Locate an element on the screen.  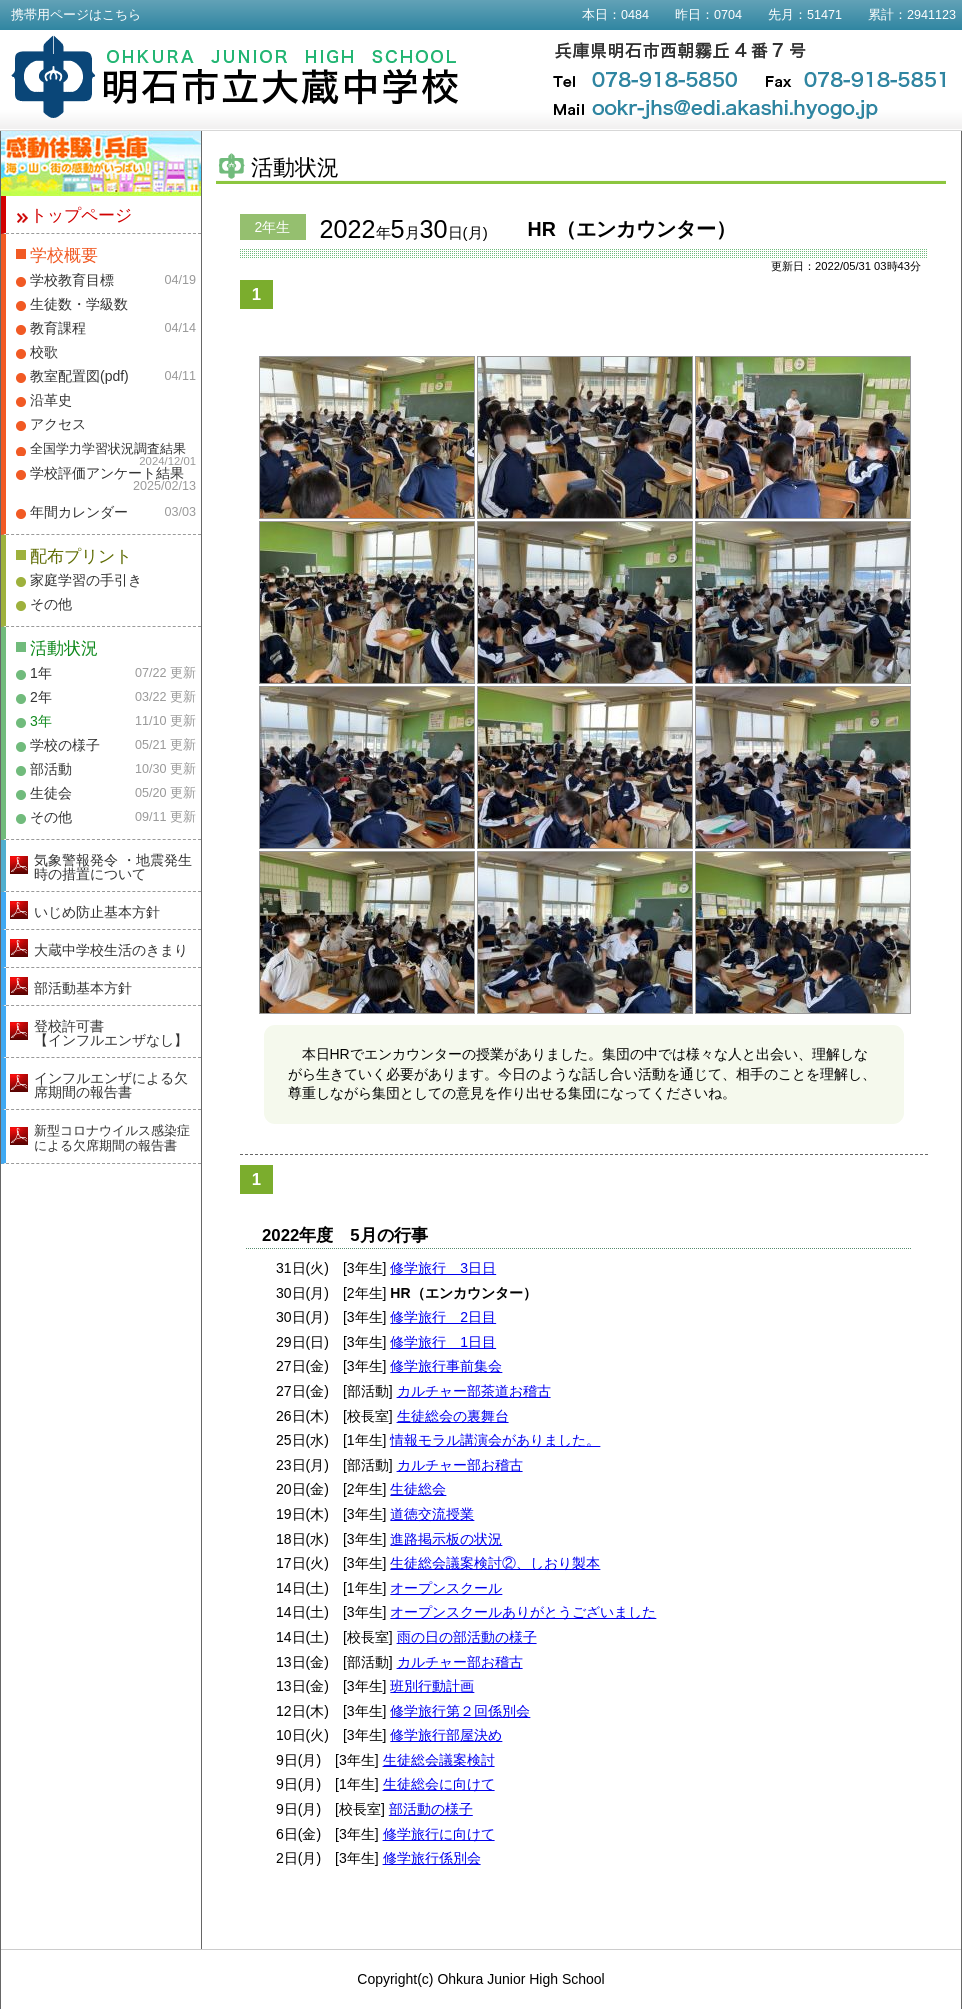
カルチャー部お稽古 is located at coordinates (460, 1465).